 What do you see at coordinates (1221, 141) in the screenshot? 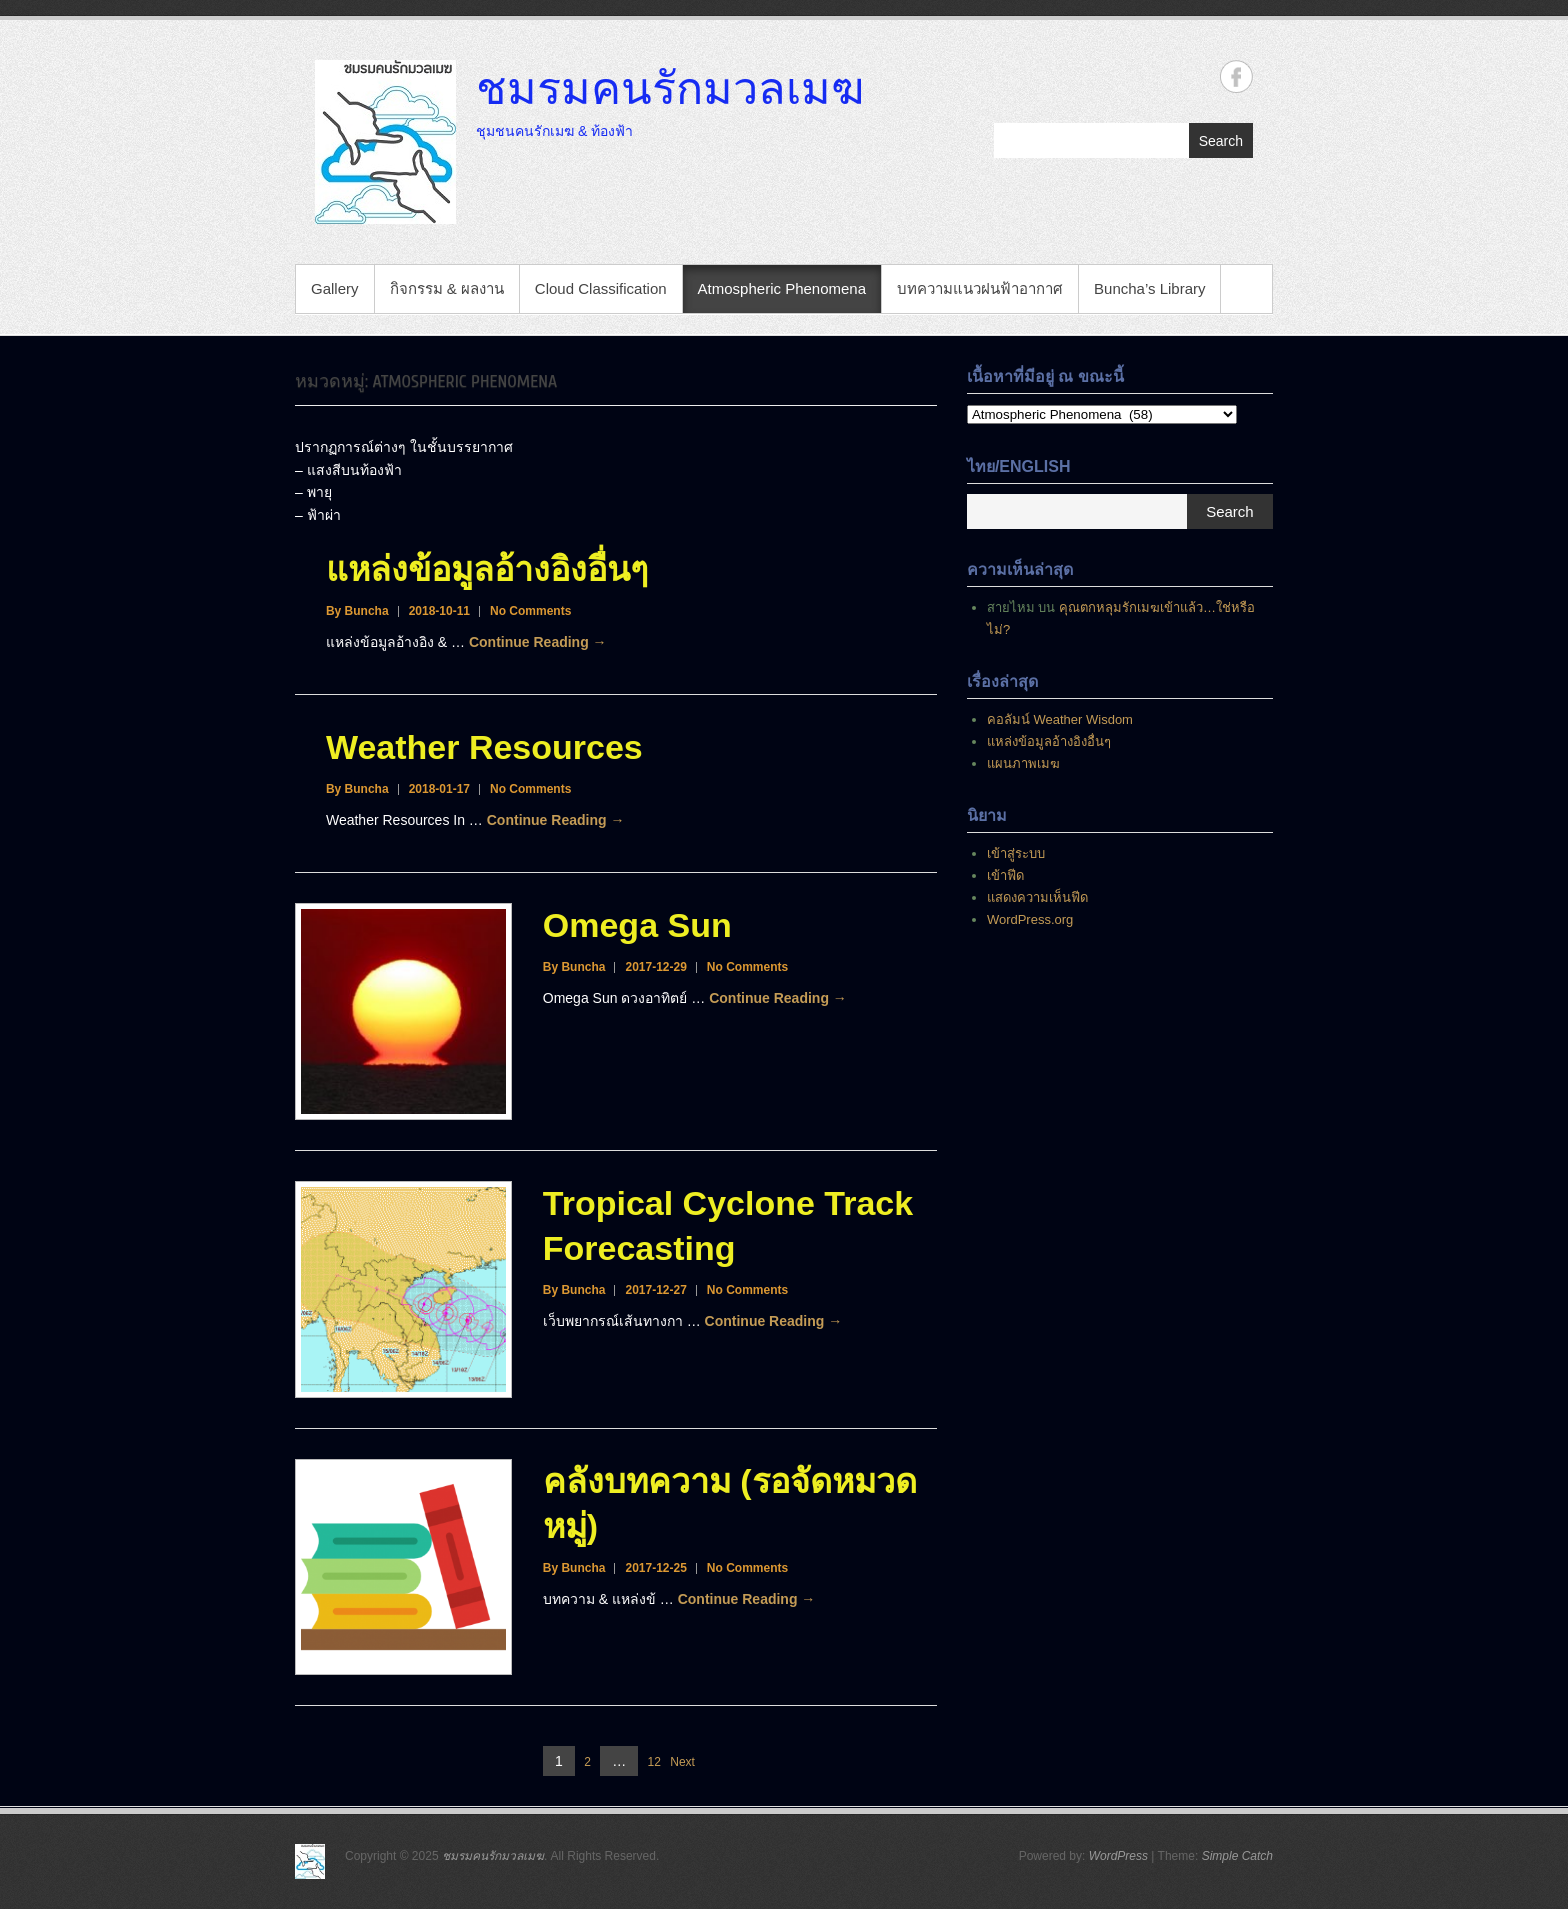
I see `Search` at bounding box center [1221, 141].